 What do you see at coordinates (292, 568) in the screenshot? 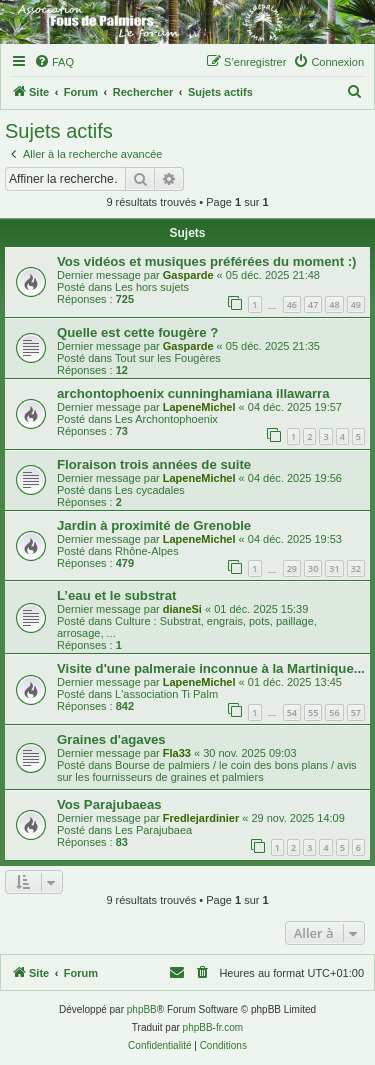
I see `29` at bounding box center [292, 568].